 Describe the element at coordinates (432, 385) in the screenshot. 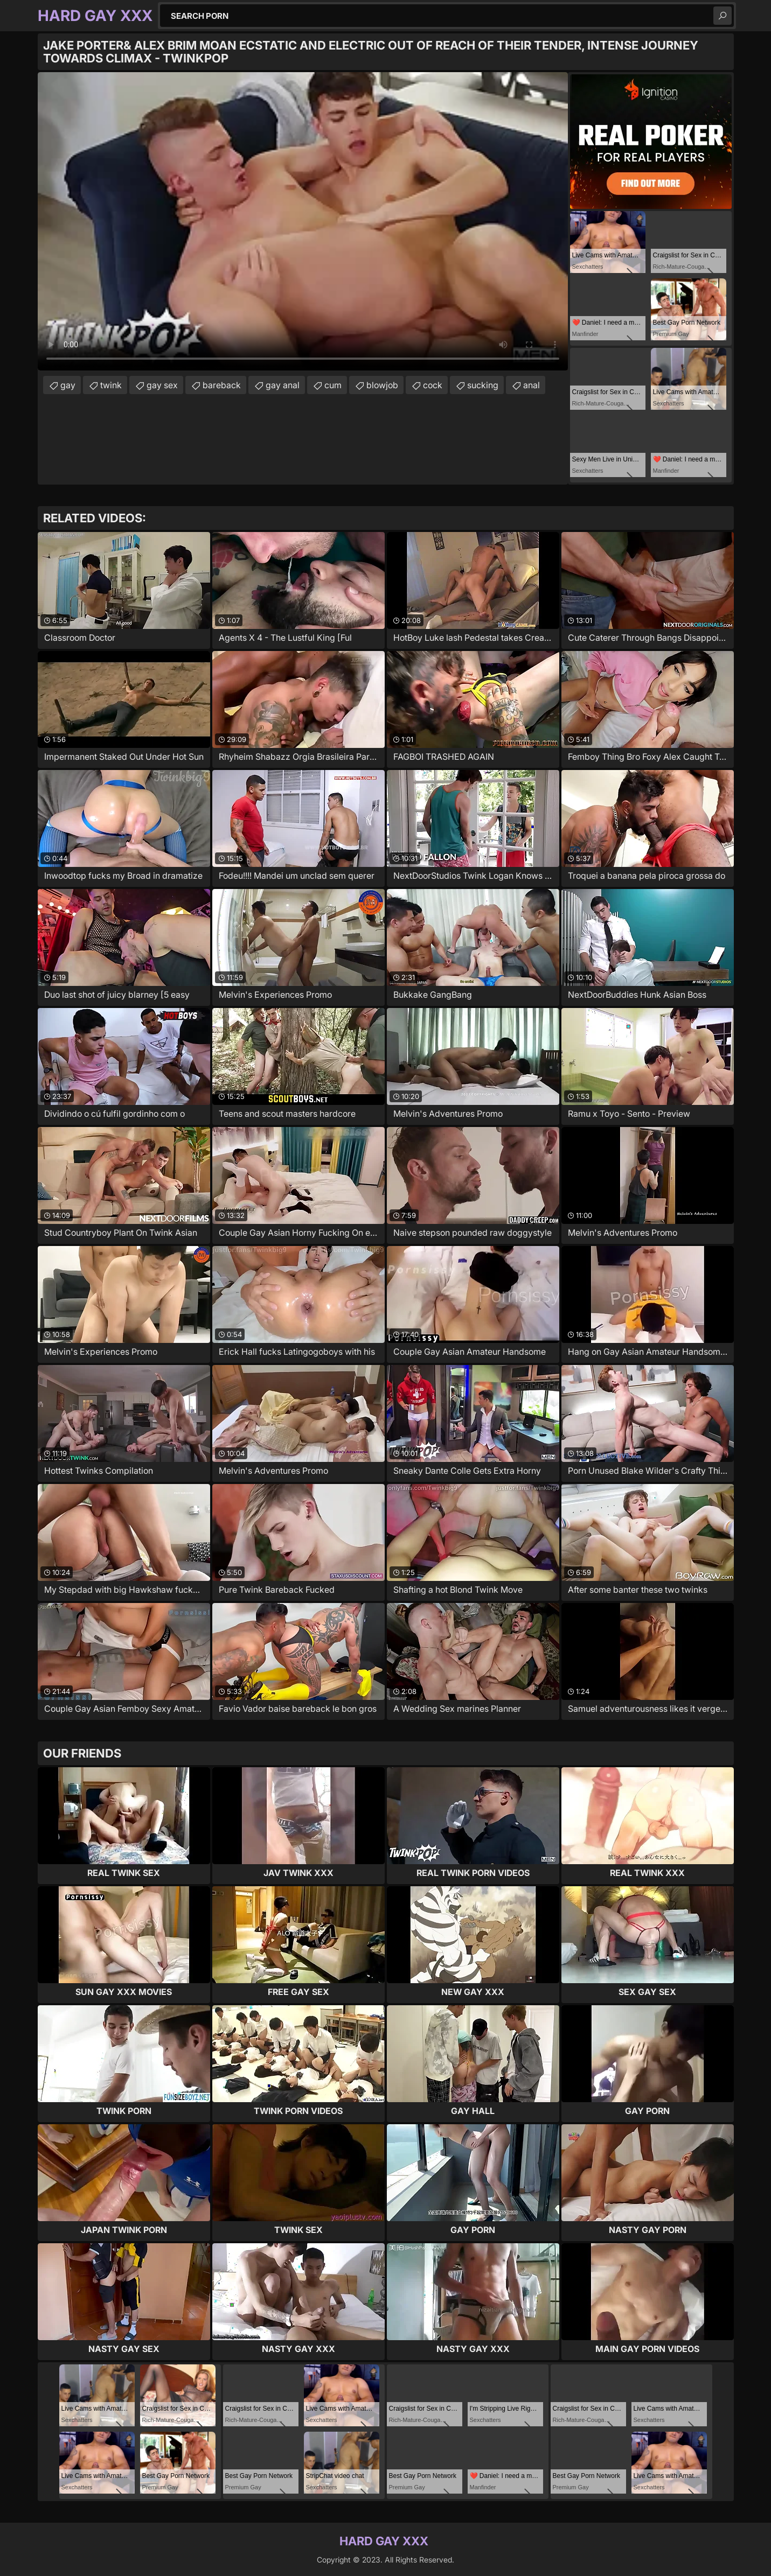

I see `cock` at that location.